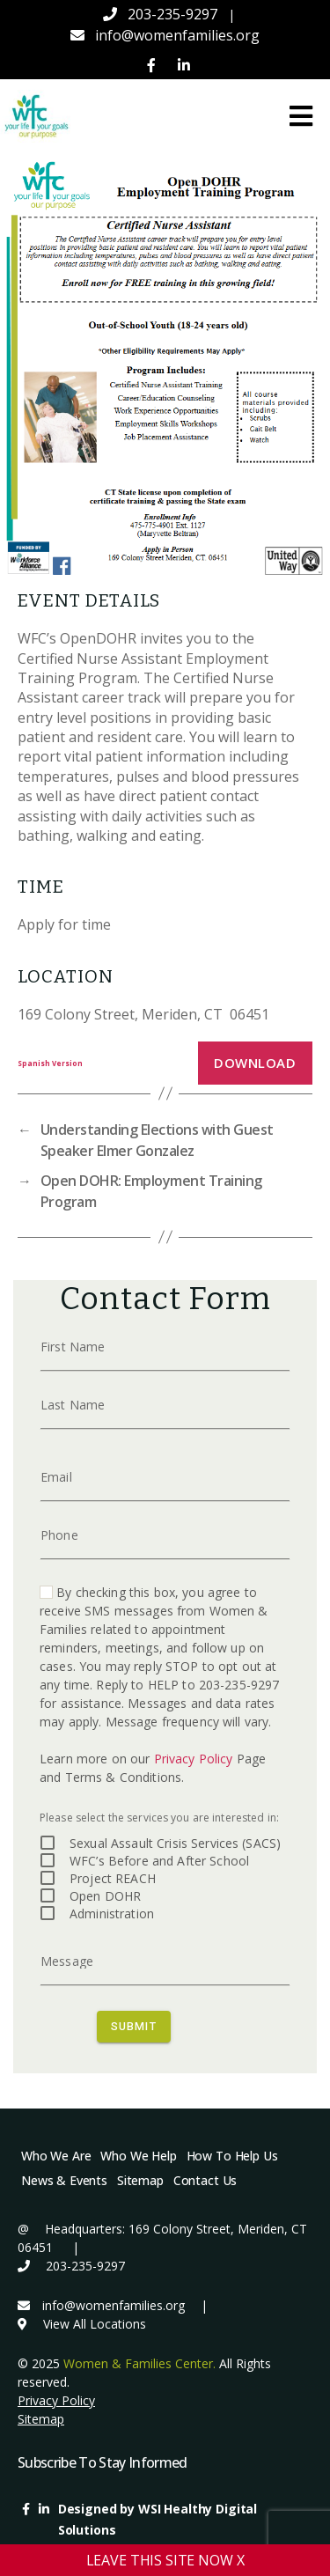 Image resolution: width=330 pixels, height=2576 pixels. I want to click on How To Help Us, so click(232, 2155).